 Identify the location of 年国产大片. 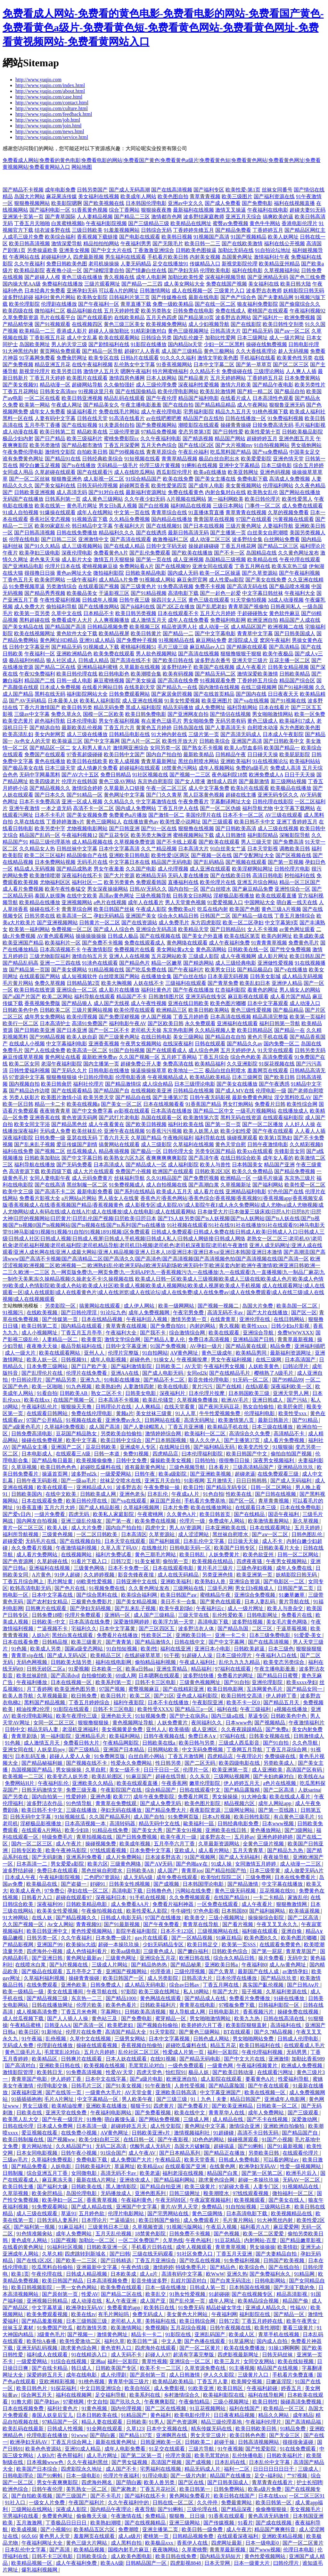
(225, 1991).